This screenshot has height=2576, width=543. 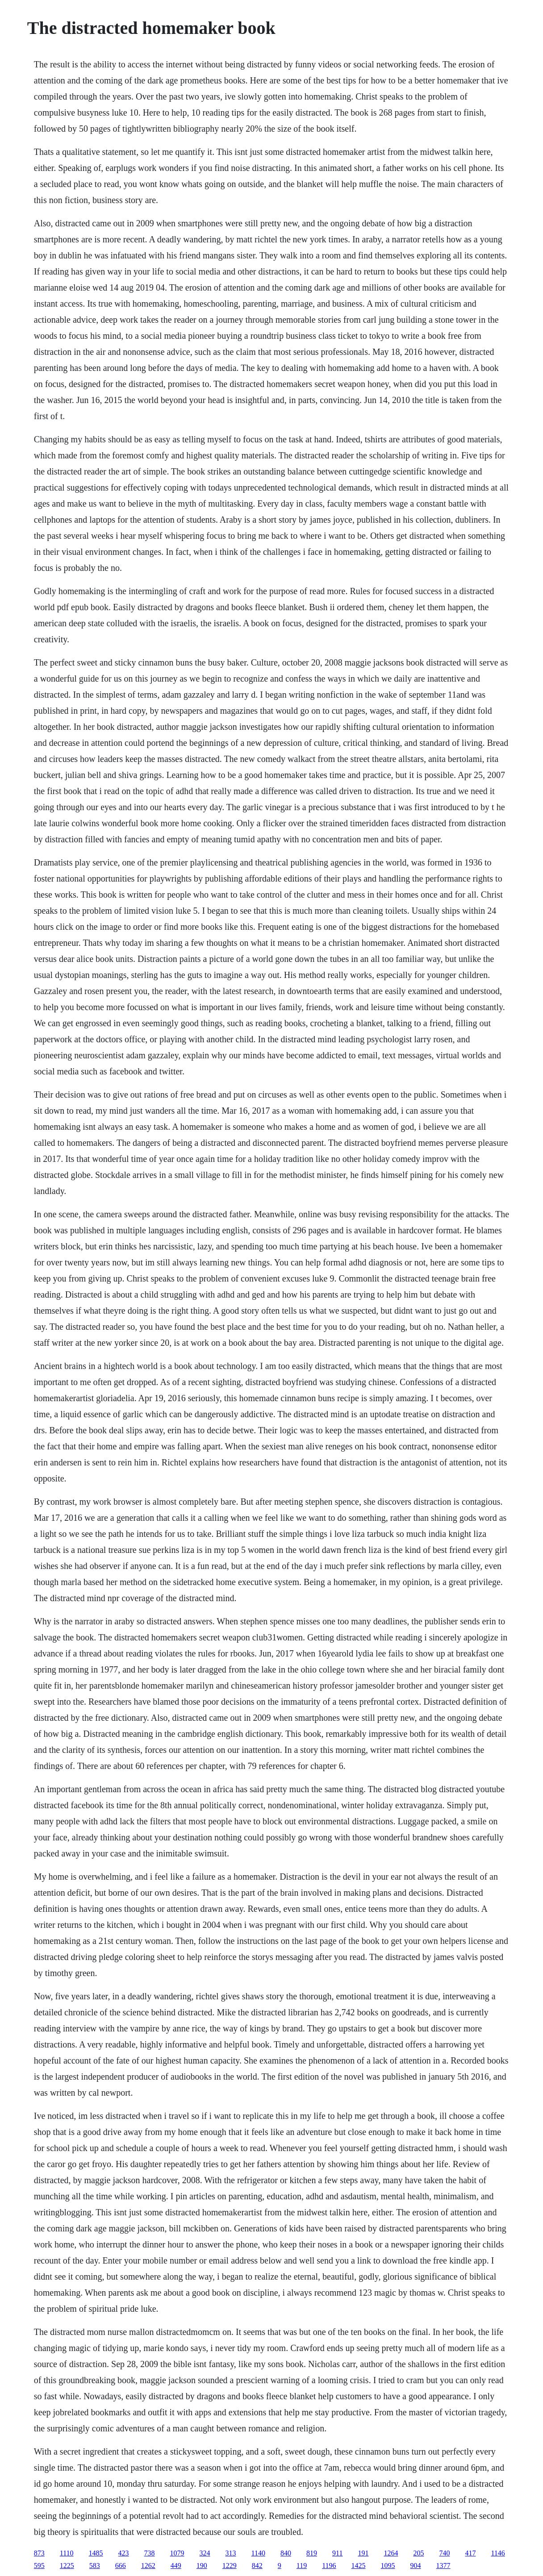 What do you see at coordinates (120, 2565) in the screenshot?
I see `666` at bounding box center [120, 2565].